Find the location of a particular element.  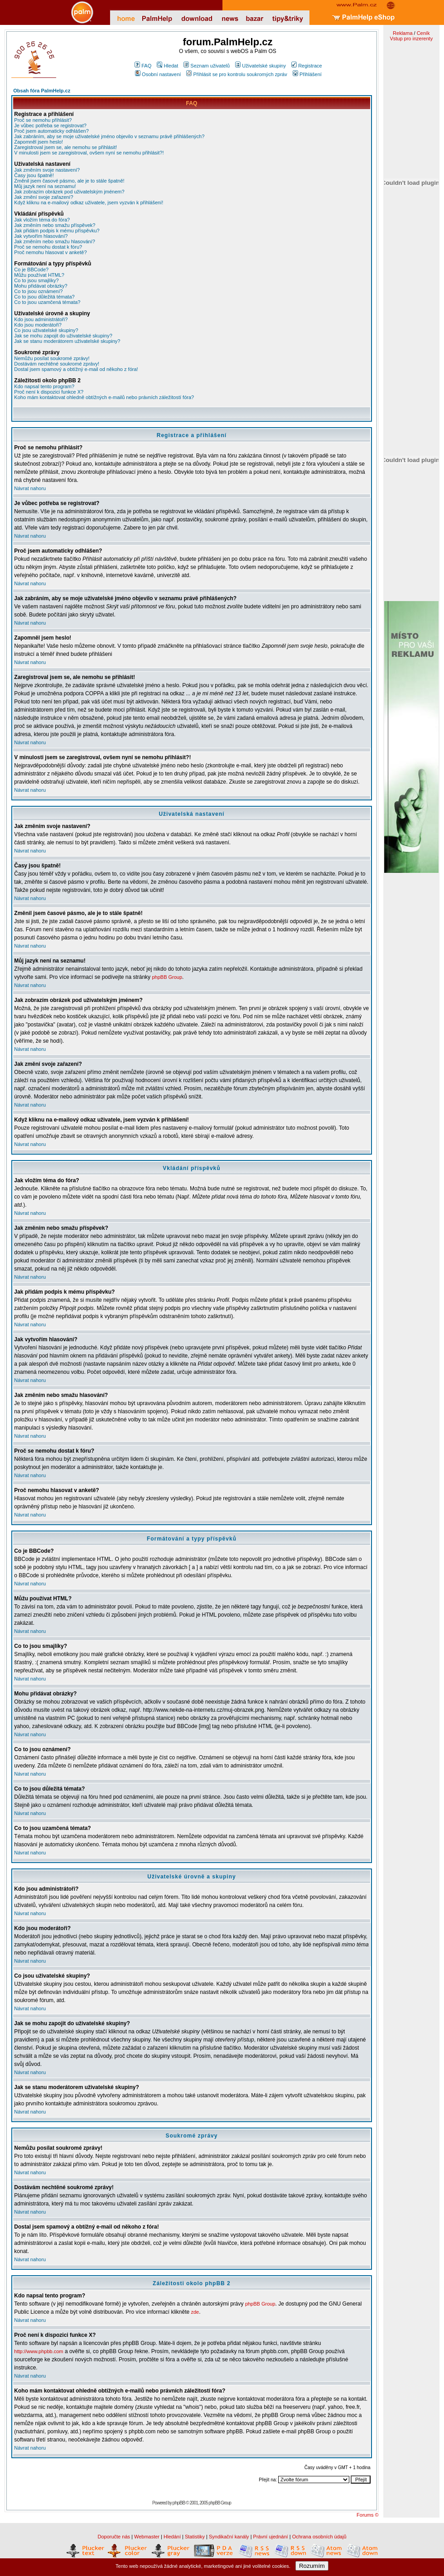

Proč se nemohu přihlásit? is located at coordinates (43, 120).